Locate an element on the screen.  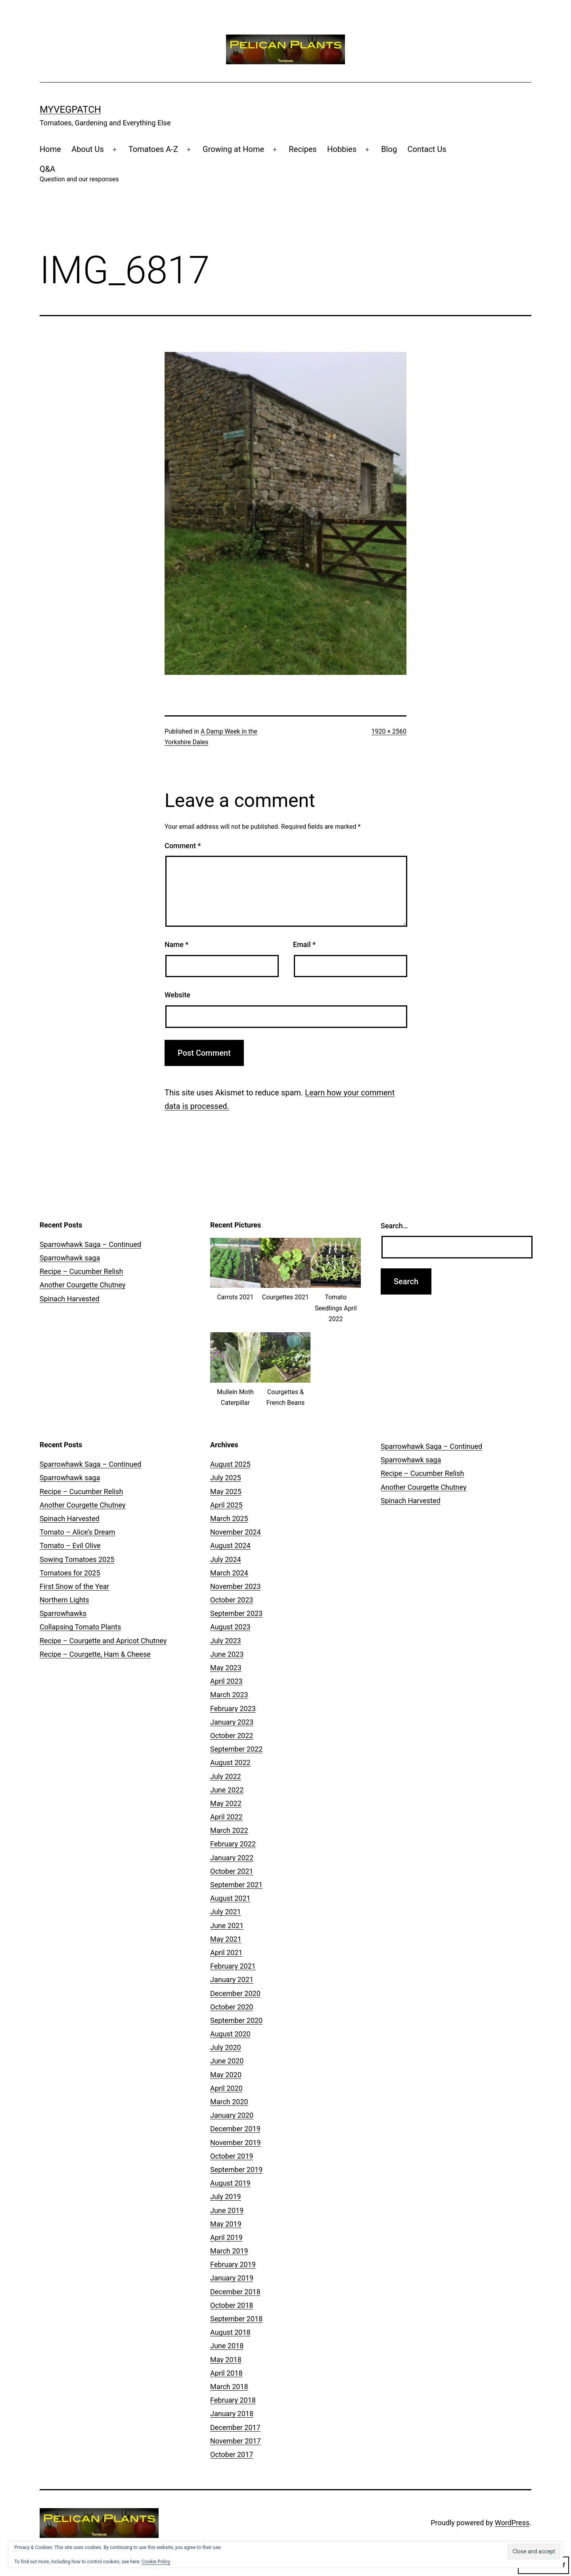
July 2019 is located at coordinates (225, 2196).